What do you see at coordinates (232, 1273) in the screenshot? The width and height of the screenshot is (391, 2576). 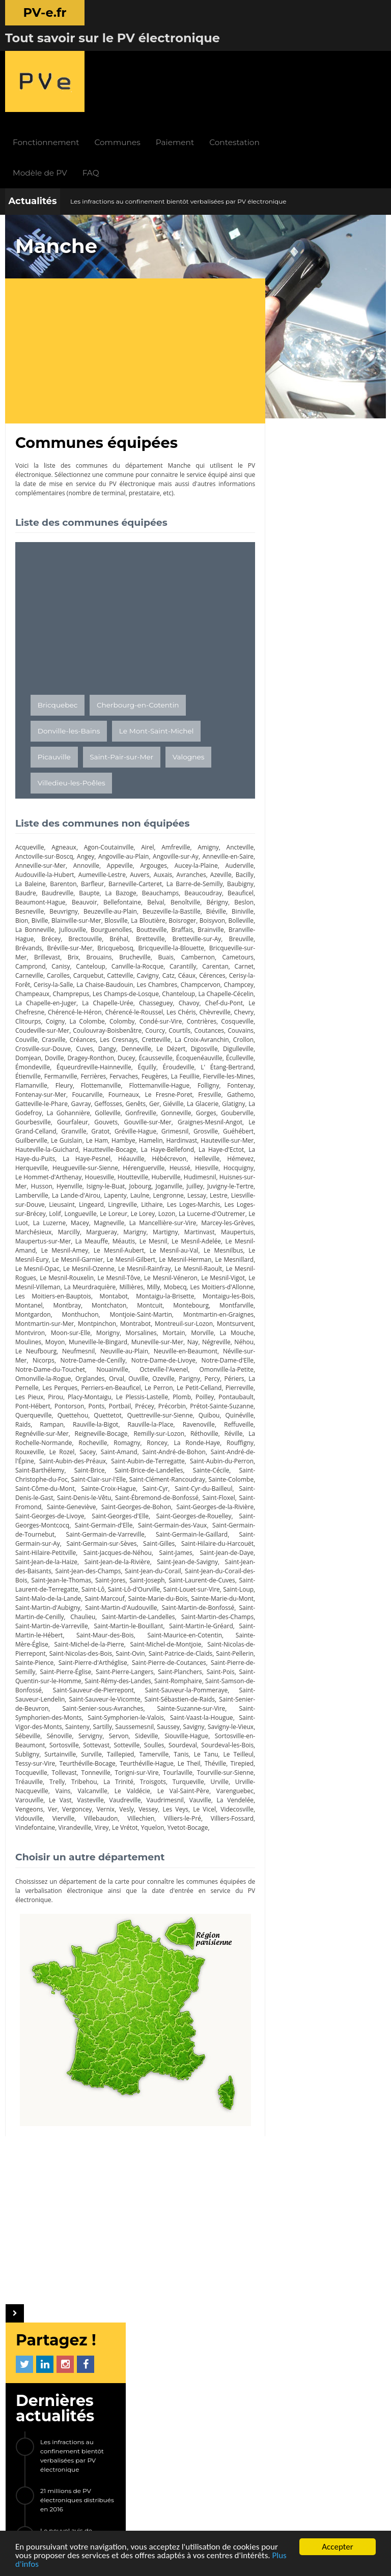 I see `Morville` at bounding box center [232, 1273].